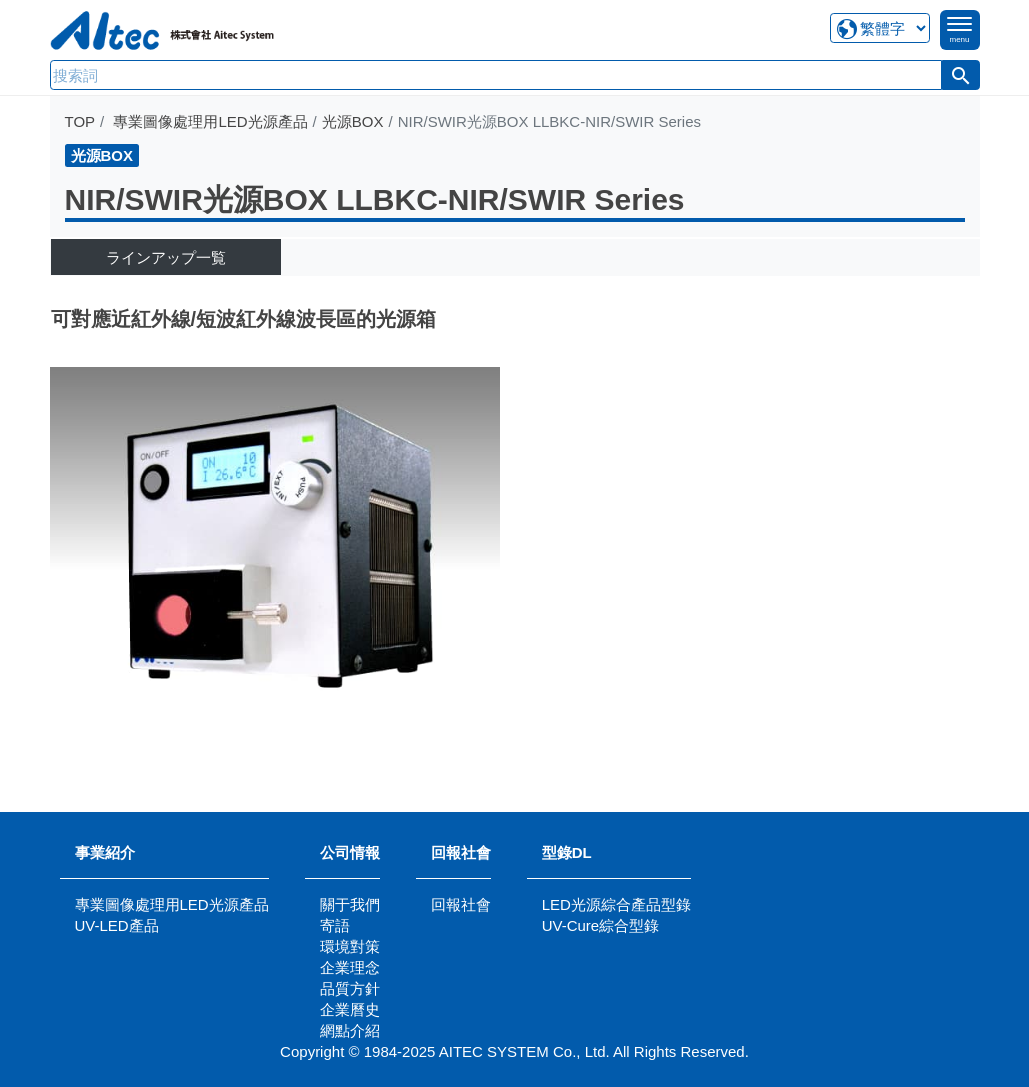  I want to click on 專業圖像處理用LED光源產品, so click(210, 121).